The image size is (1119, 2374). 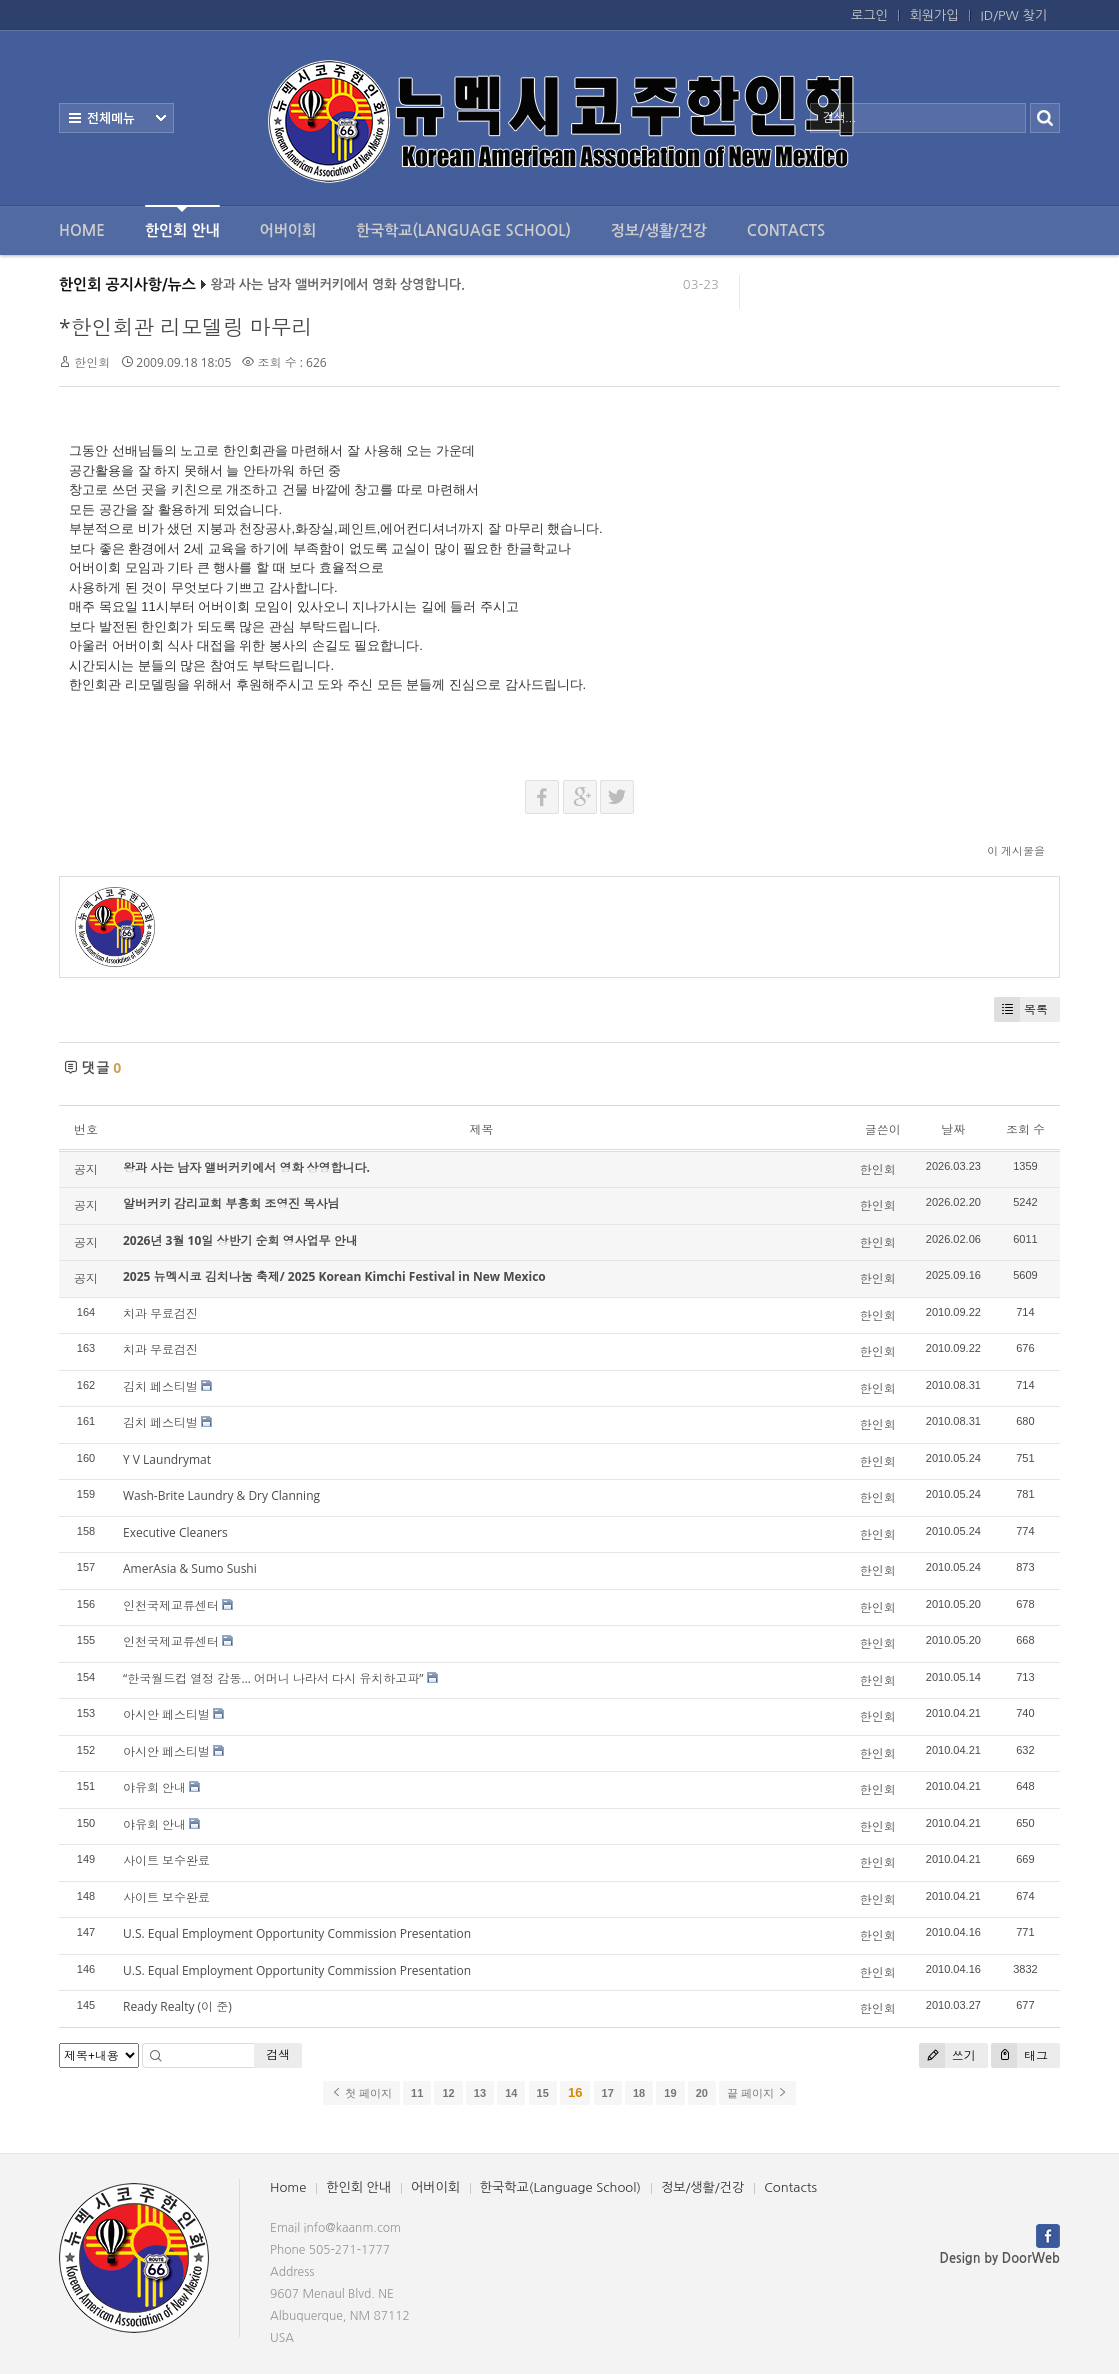 I want to click on 어버이회, so click(x=288, y=230).